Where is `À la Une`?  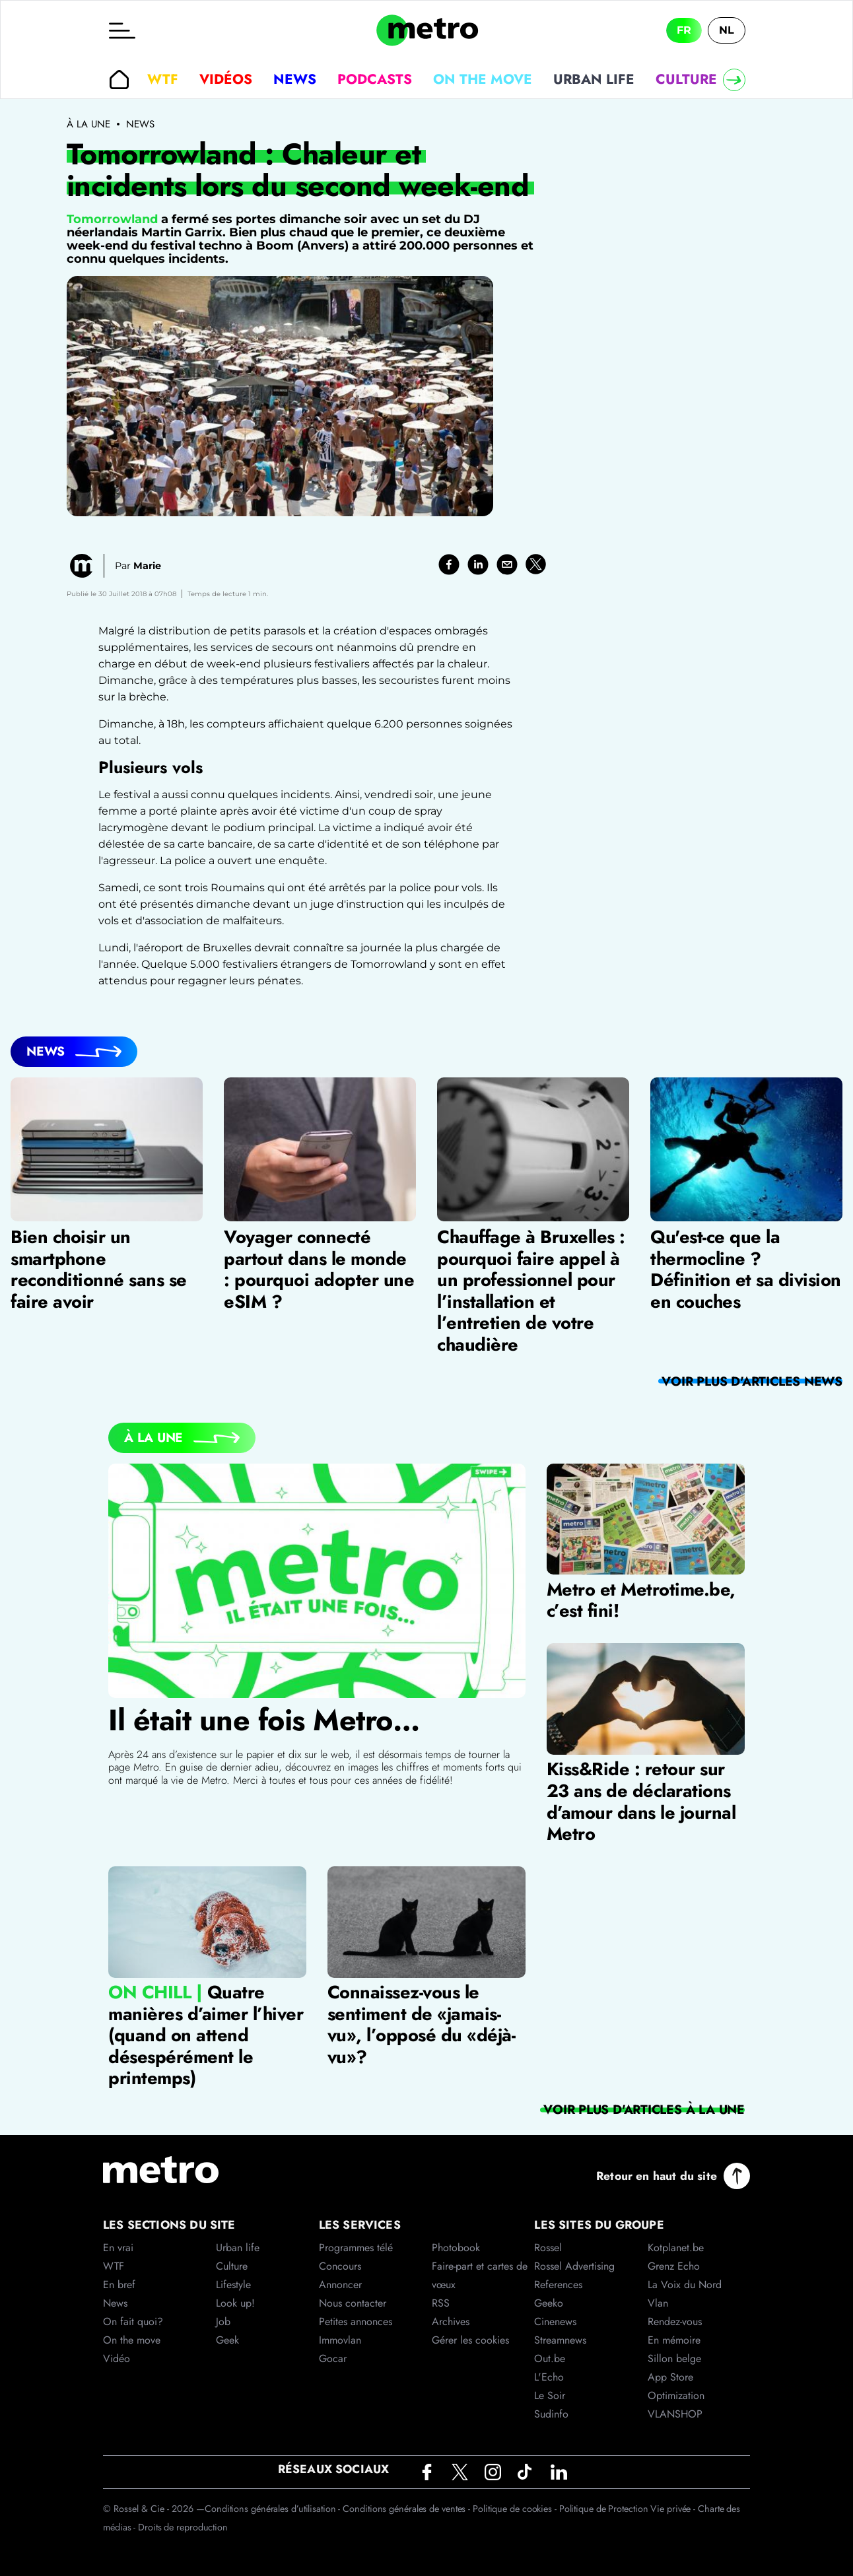 À la Une is located at coordinates (153, 1437).